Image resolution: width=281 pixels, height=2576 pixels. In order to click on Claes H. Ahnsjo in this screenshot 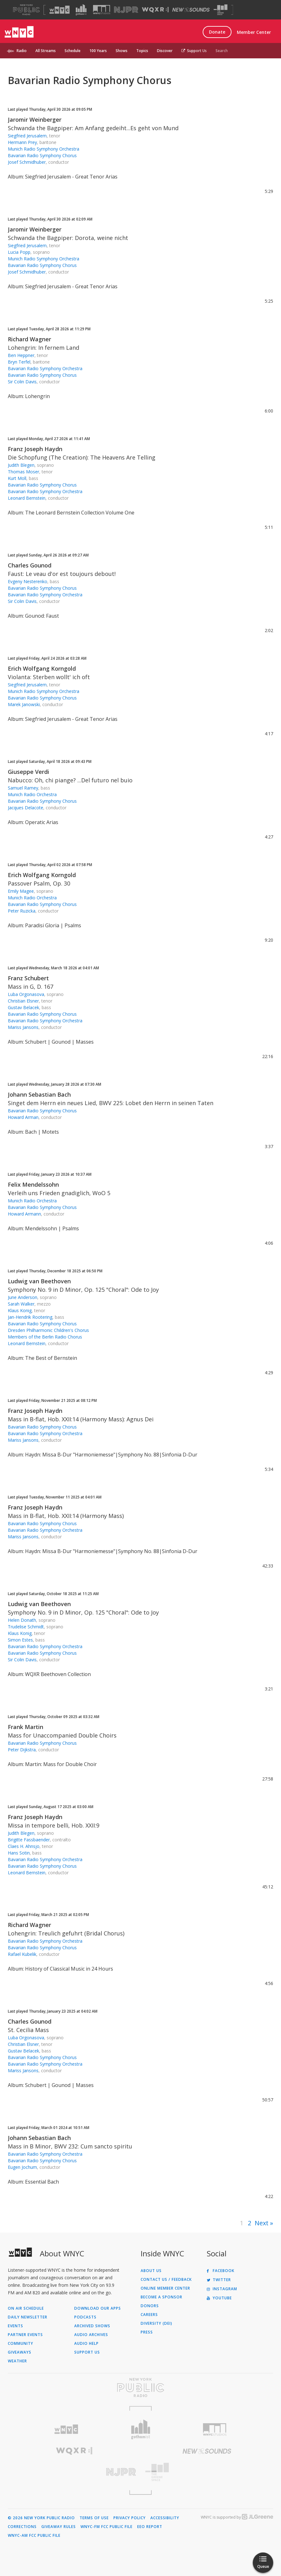, I will do `click(23, 1846)`.